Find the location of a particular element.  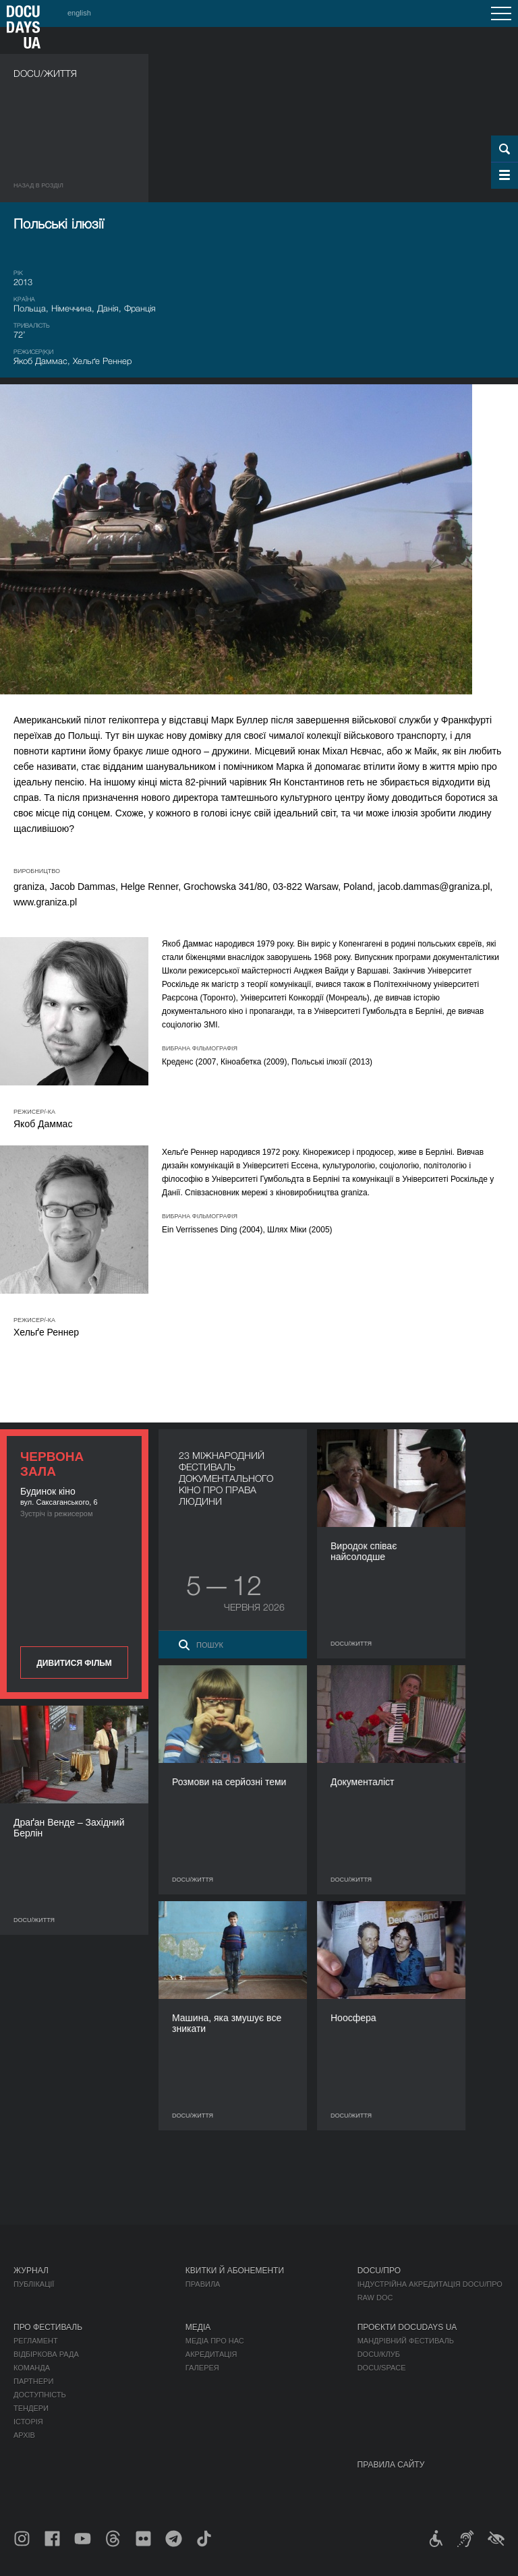

DOCU/ПРО is located at coordinates (379, 2270).